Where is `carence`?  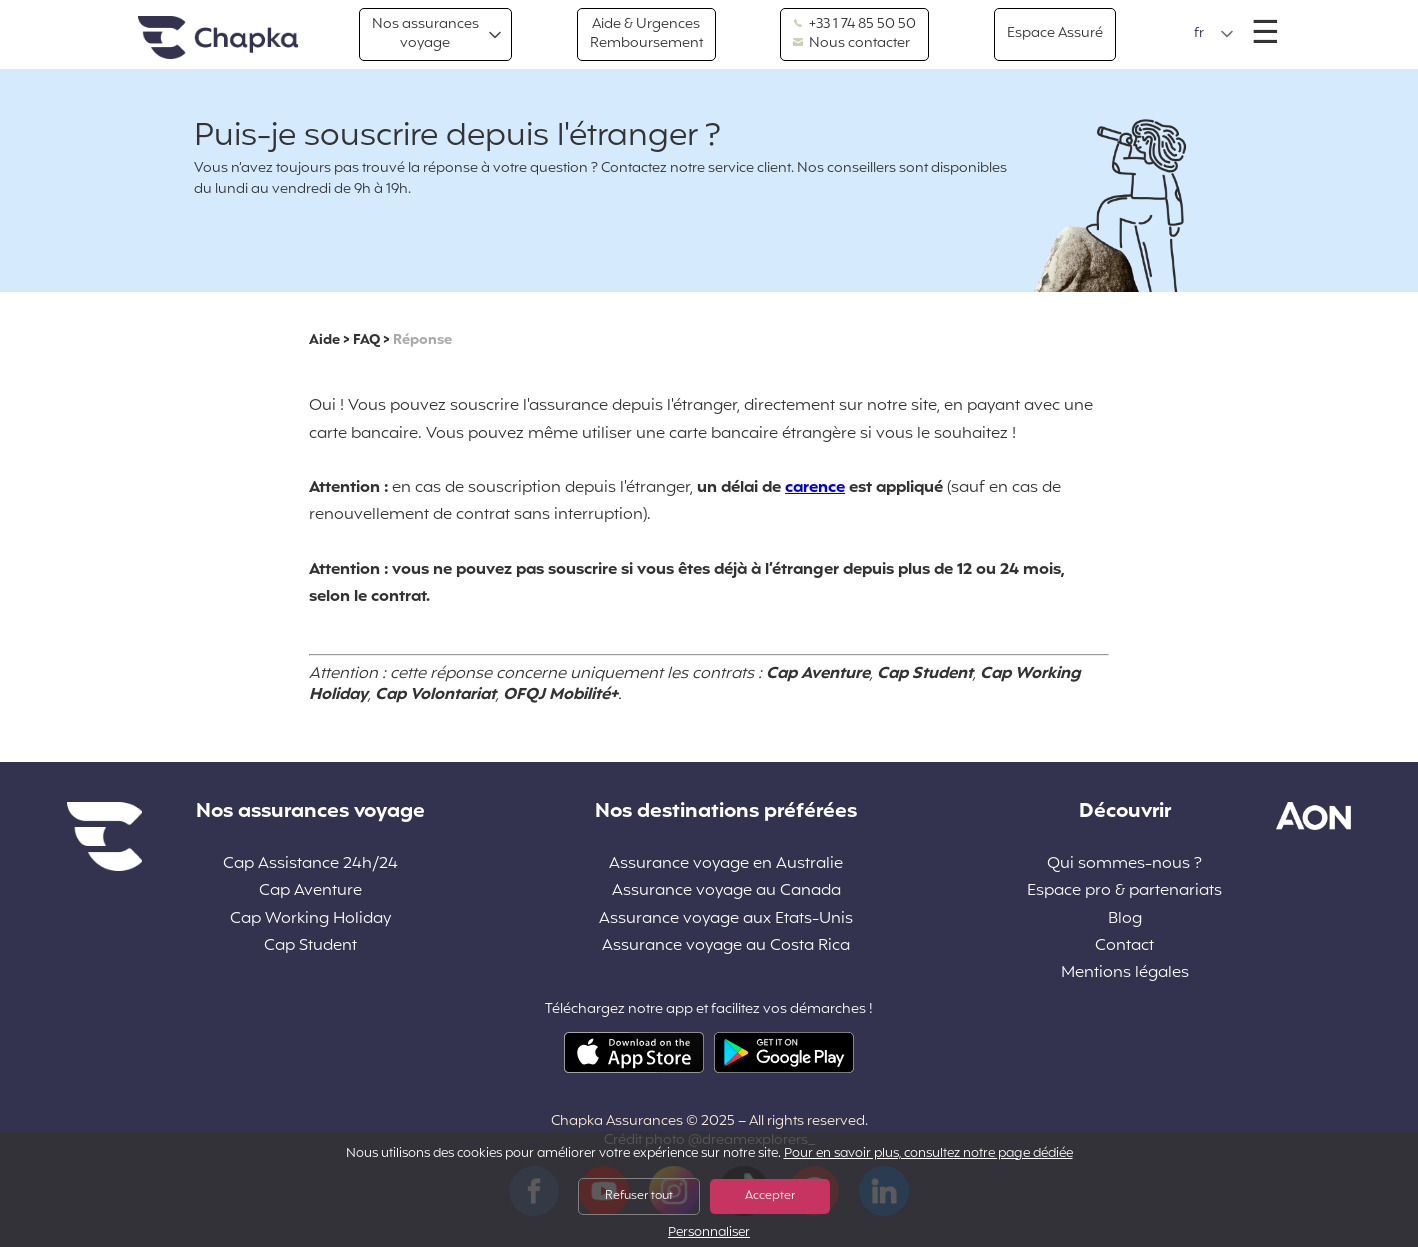
carence is located at coordinates (815, 488).